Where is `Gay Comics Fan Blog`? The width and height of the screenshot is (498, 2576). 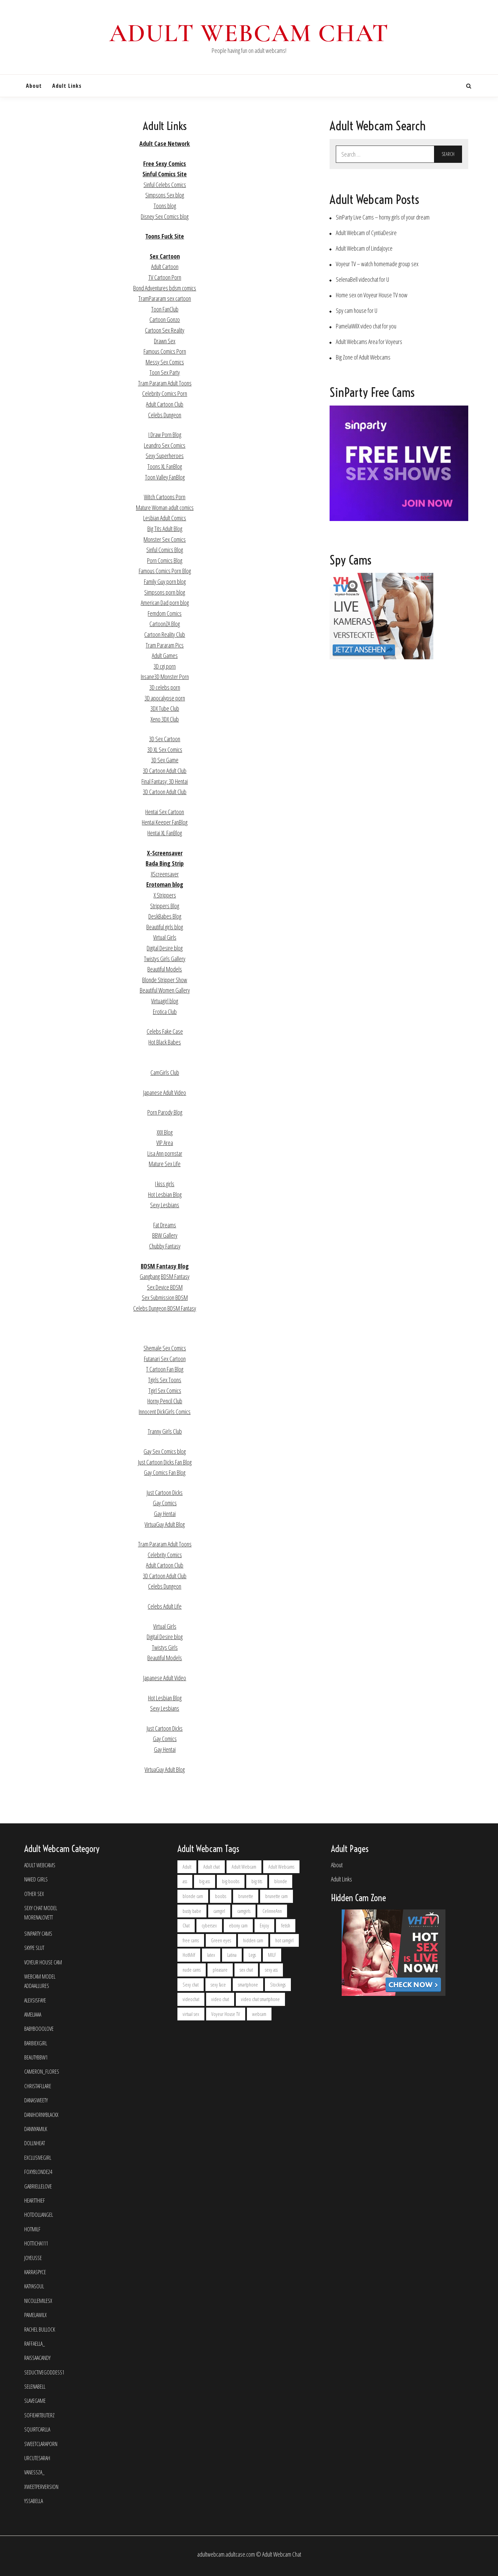
Gay Comics Fan Blog is located at coordinates (164, 1472).